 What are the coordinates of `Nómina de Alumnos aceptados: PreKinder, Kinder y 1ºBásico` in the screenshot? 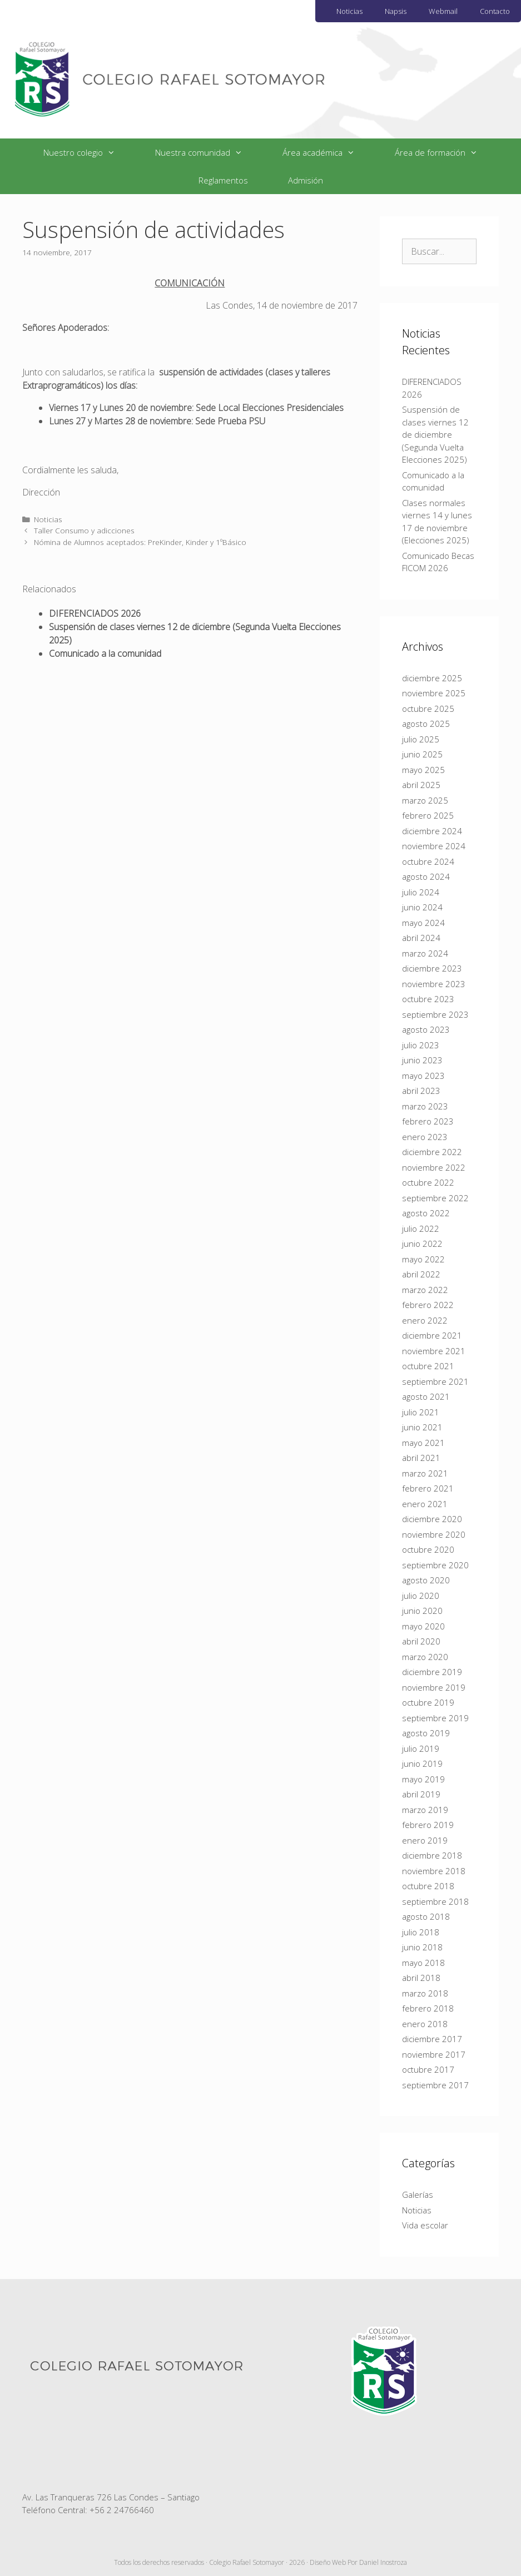 It's located at (140, 542).